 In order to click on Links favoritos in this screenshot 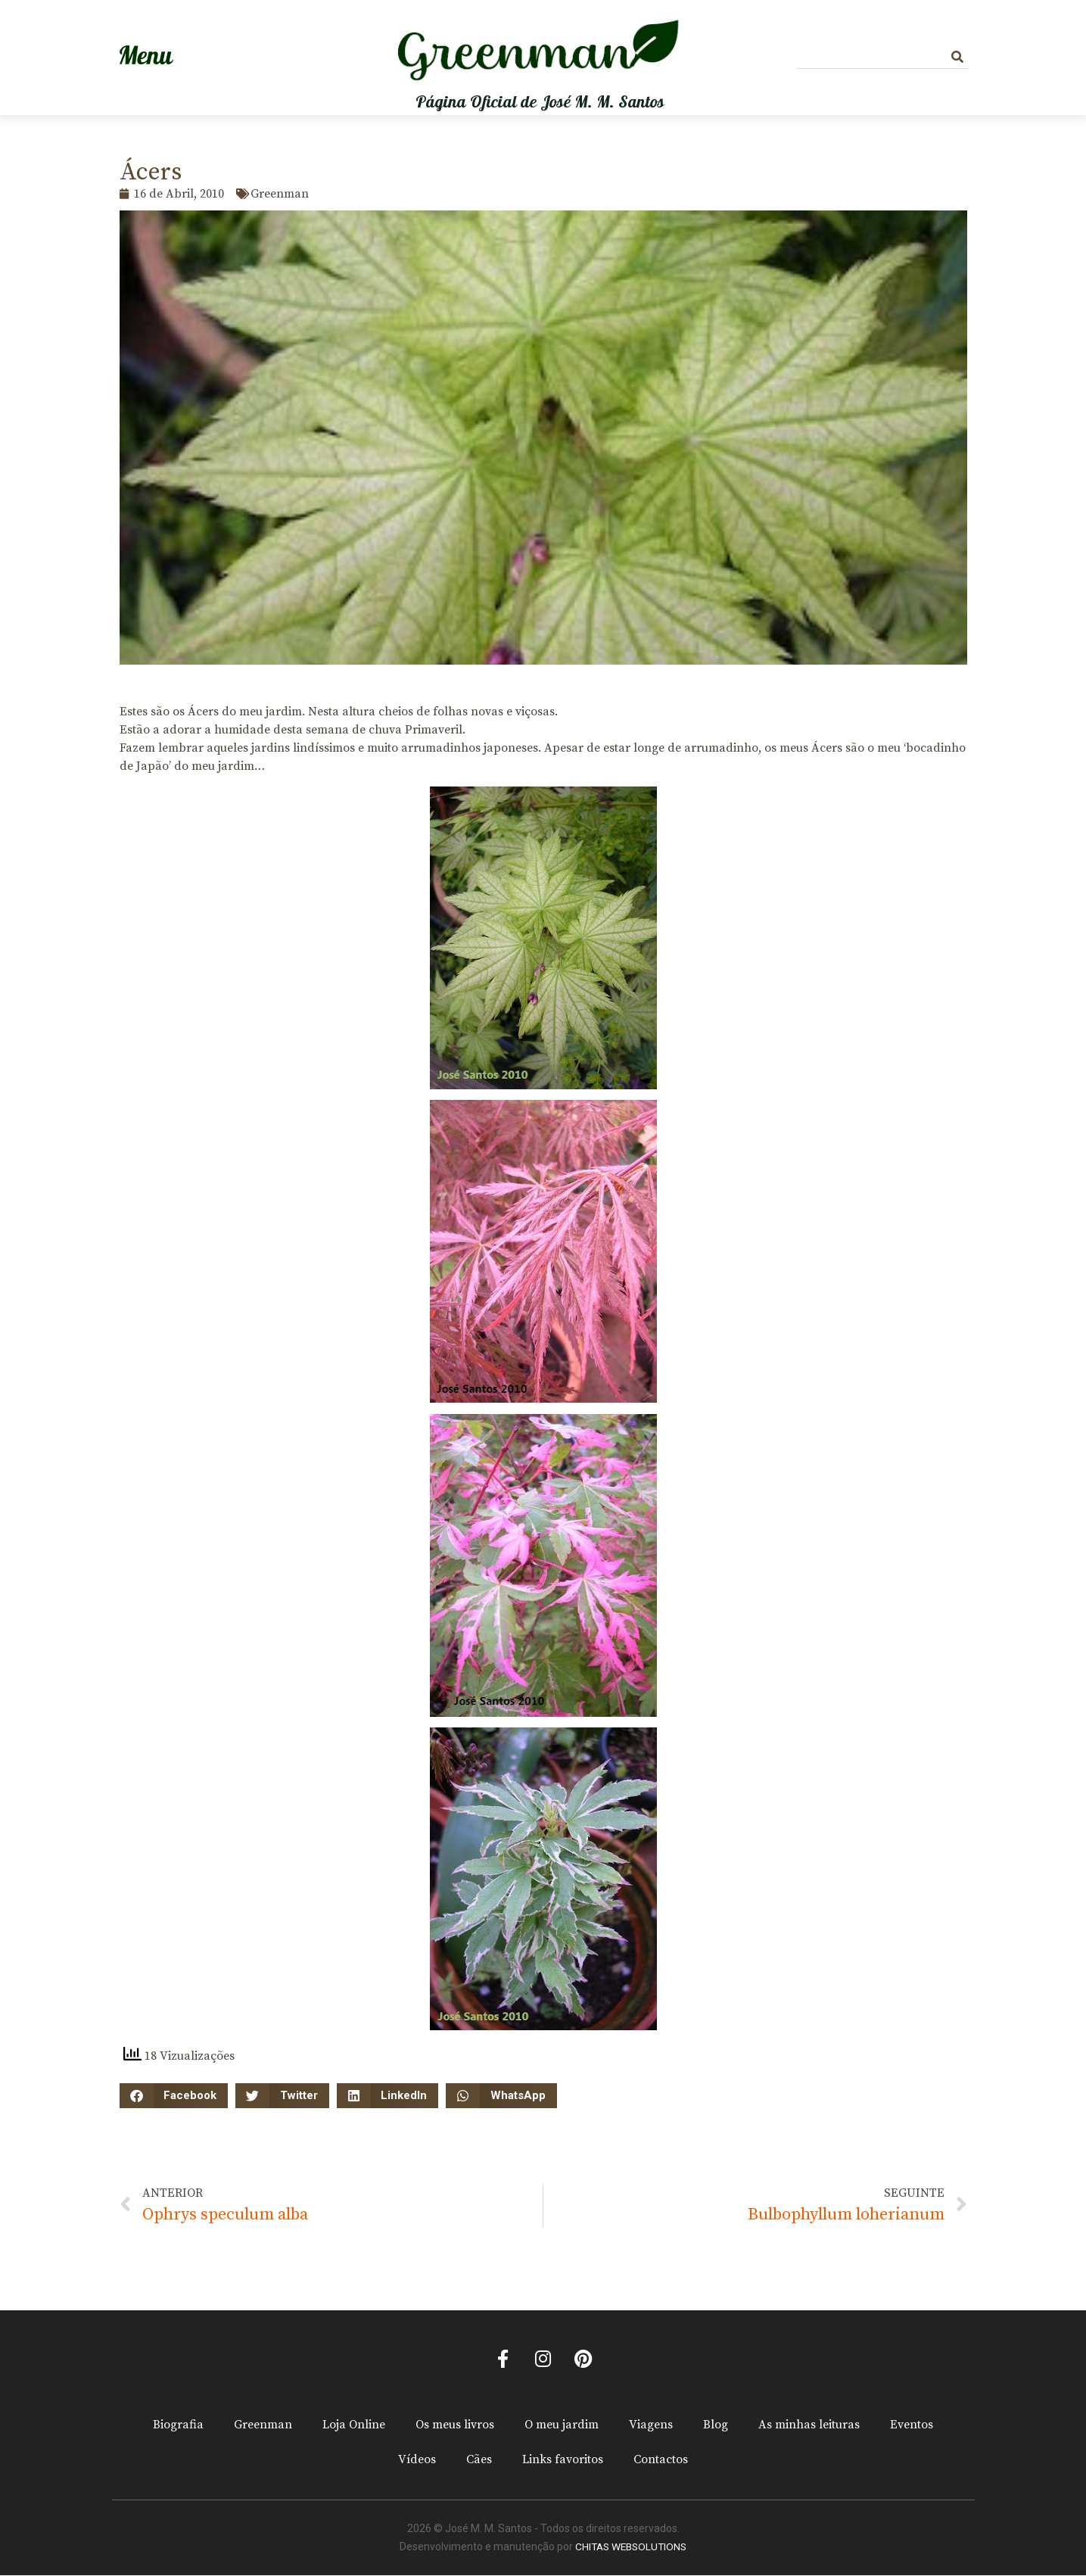, I will do `click(562, 2461)`.